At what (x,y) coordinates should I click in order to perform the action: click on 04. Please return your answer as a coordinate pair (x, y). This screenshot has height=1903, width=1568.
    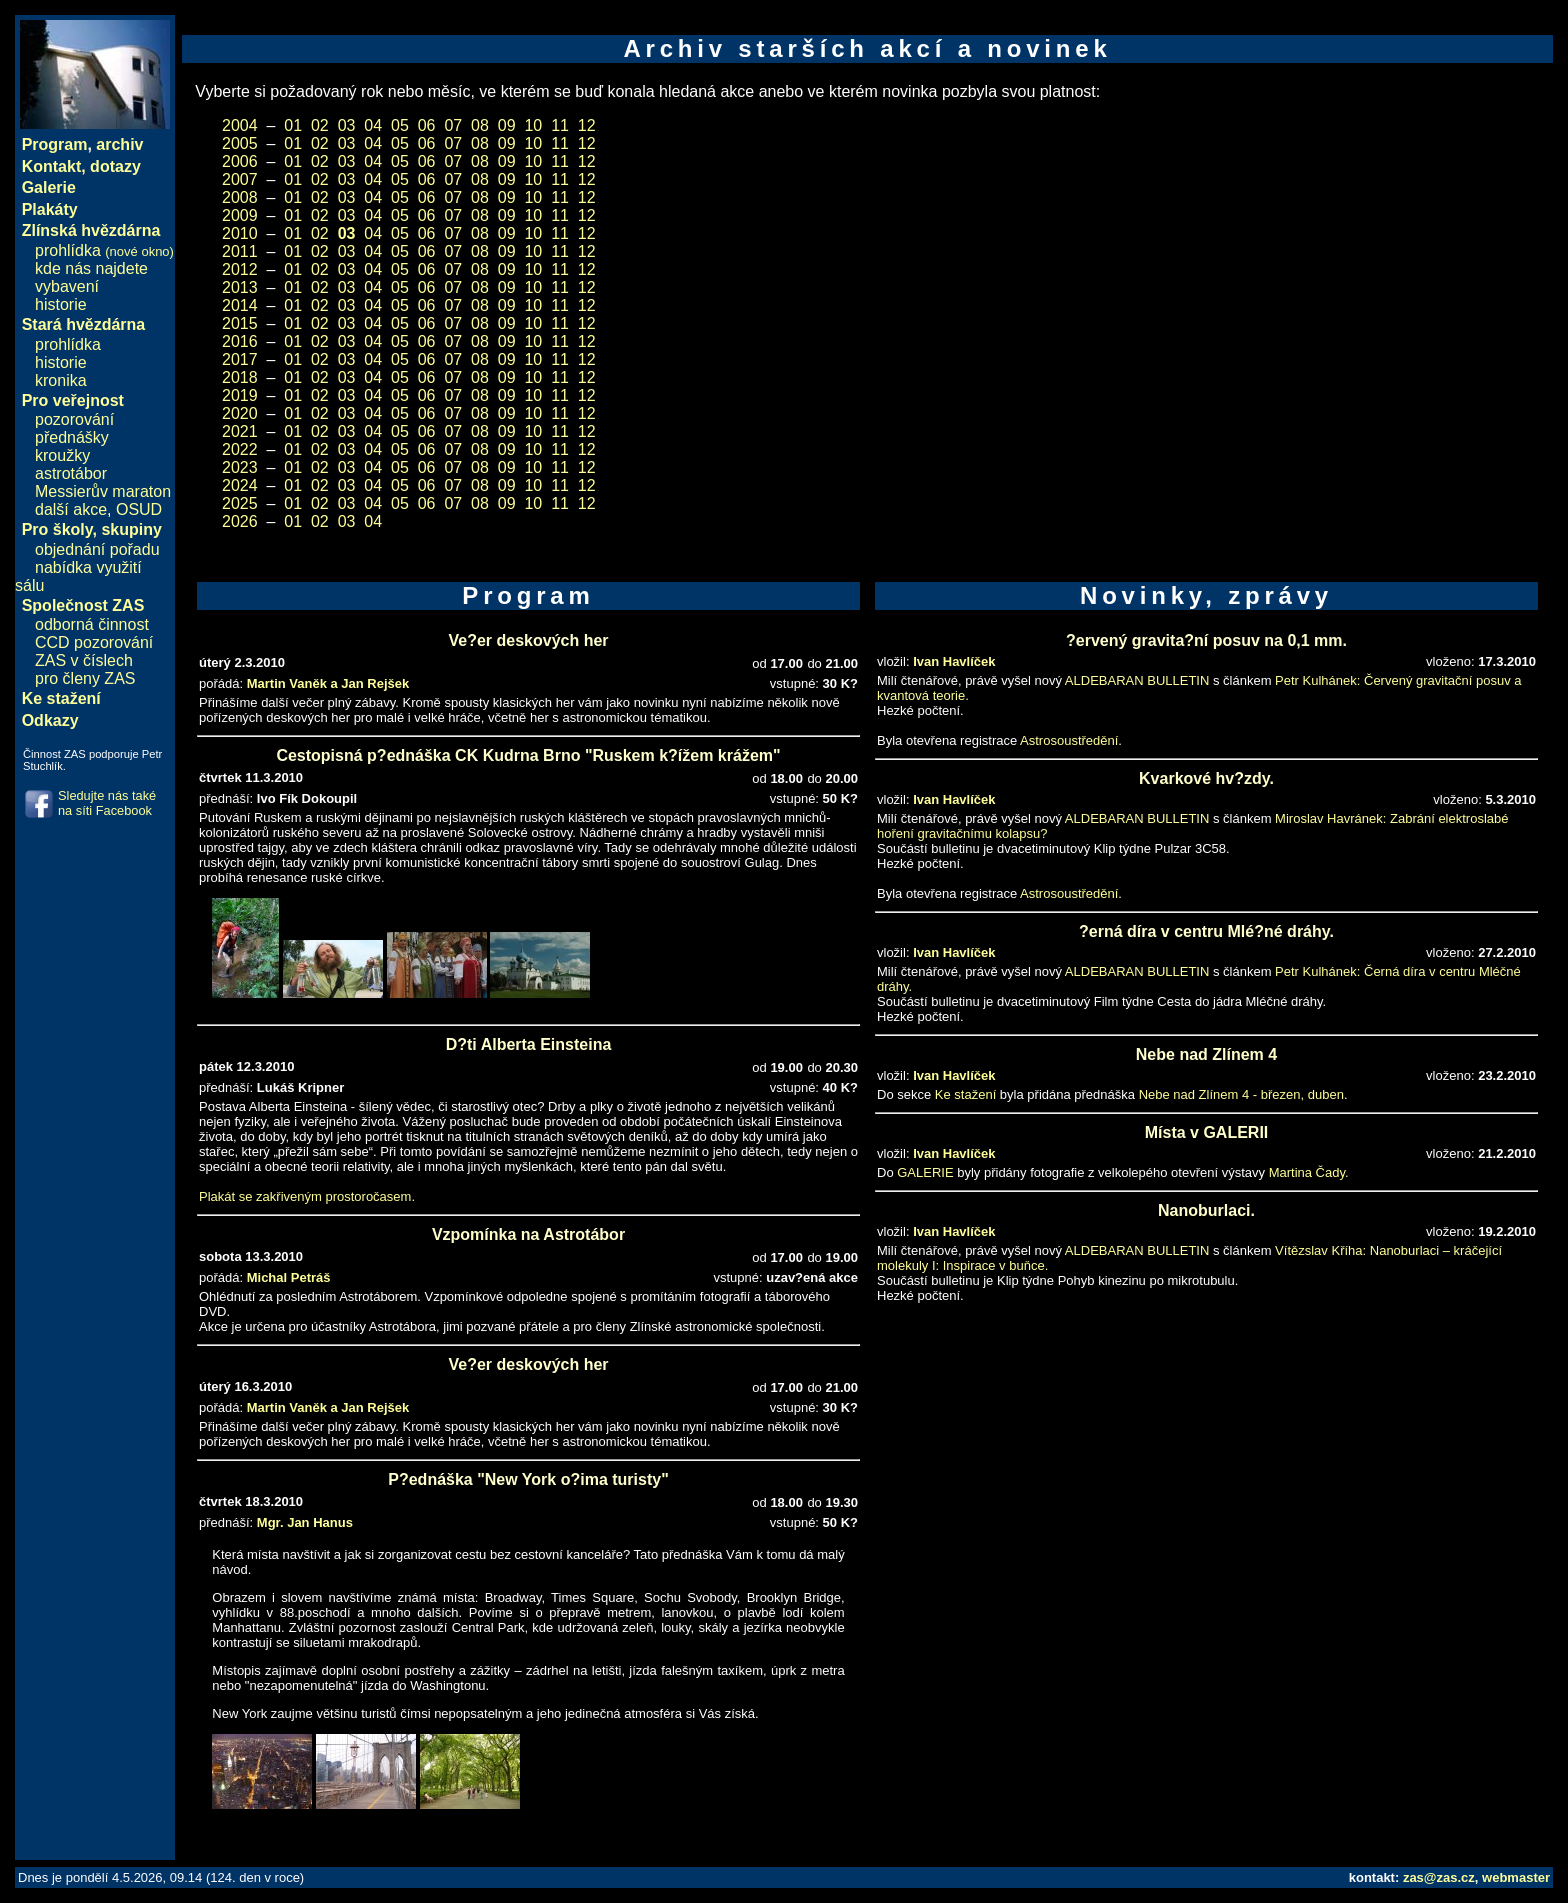
    Looking at the image, I should click on (373, 125).